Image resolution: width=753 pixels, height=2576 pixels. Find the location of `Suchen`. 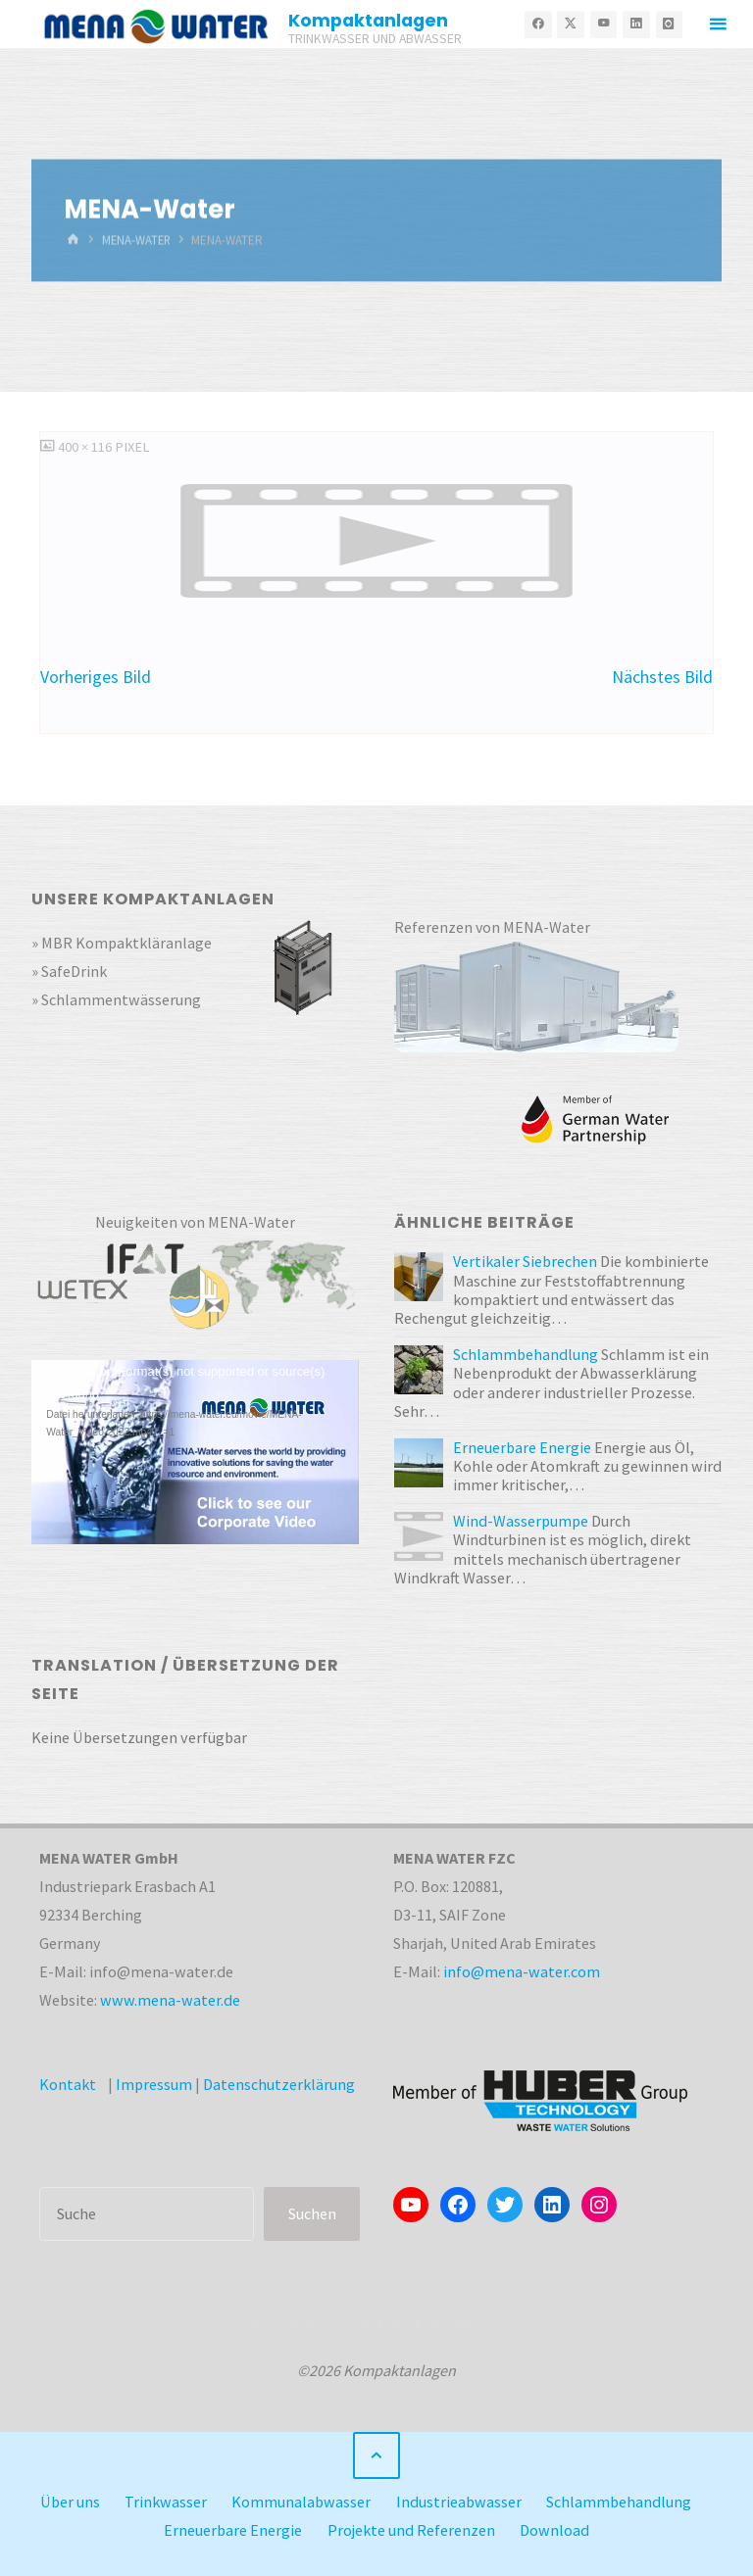

Suchen is located at coordinates (312, 2213).